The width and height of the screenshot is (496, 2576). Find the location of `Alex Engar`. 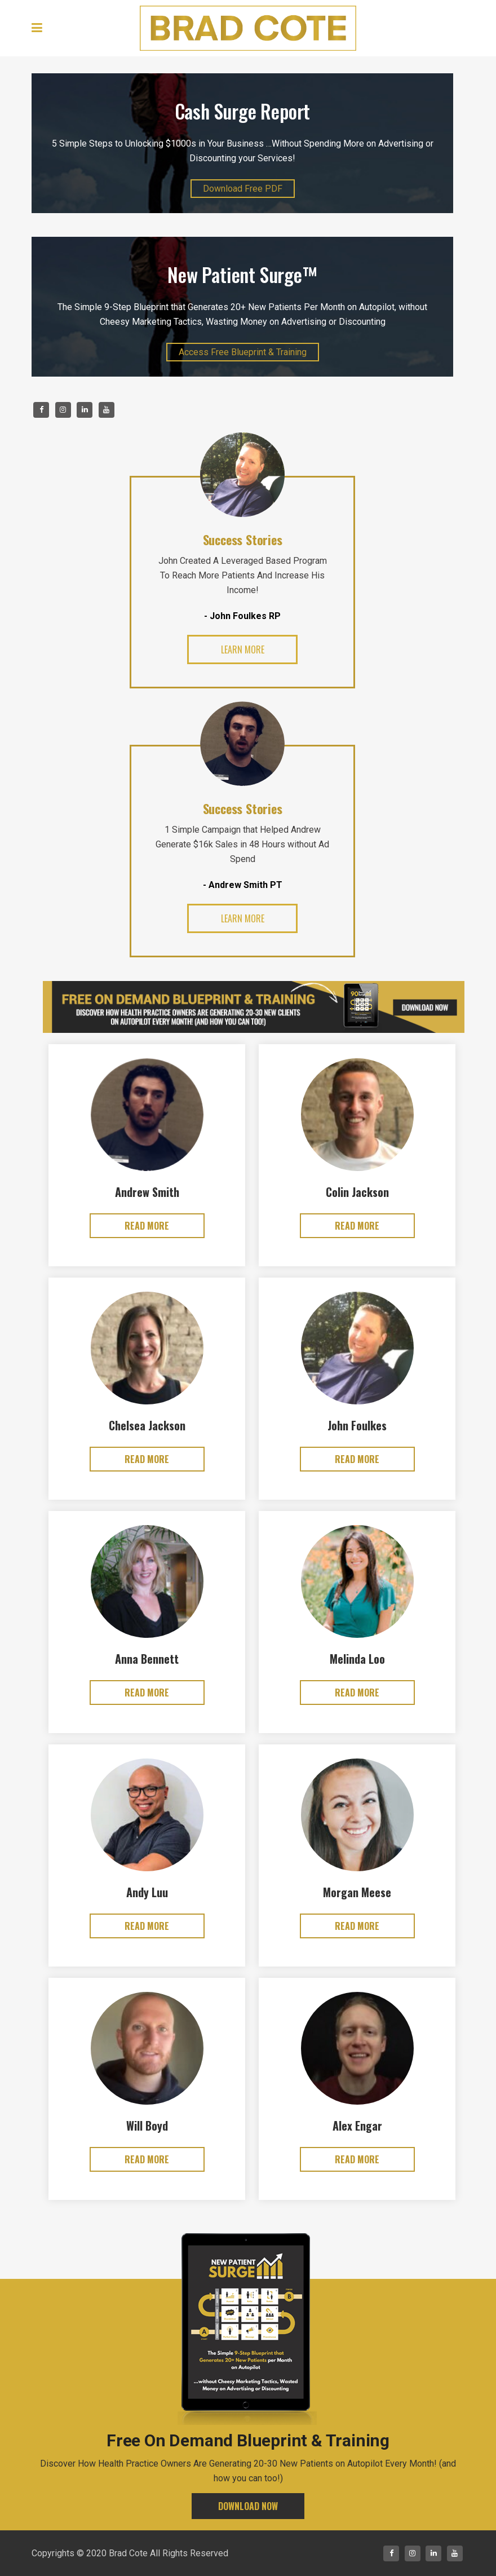

Alex Engar is located at coordinates (357, 2125).